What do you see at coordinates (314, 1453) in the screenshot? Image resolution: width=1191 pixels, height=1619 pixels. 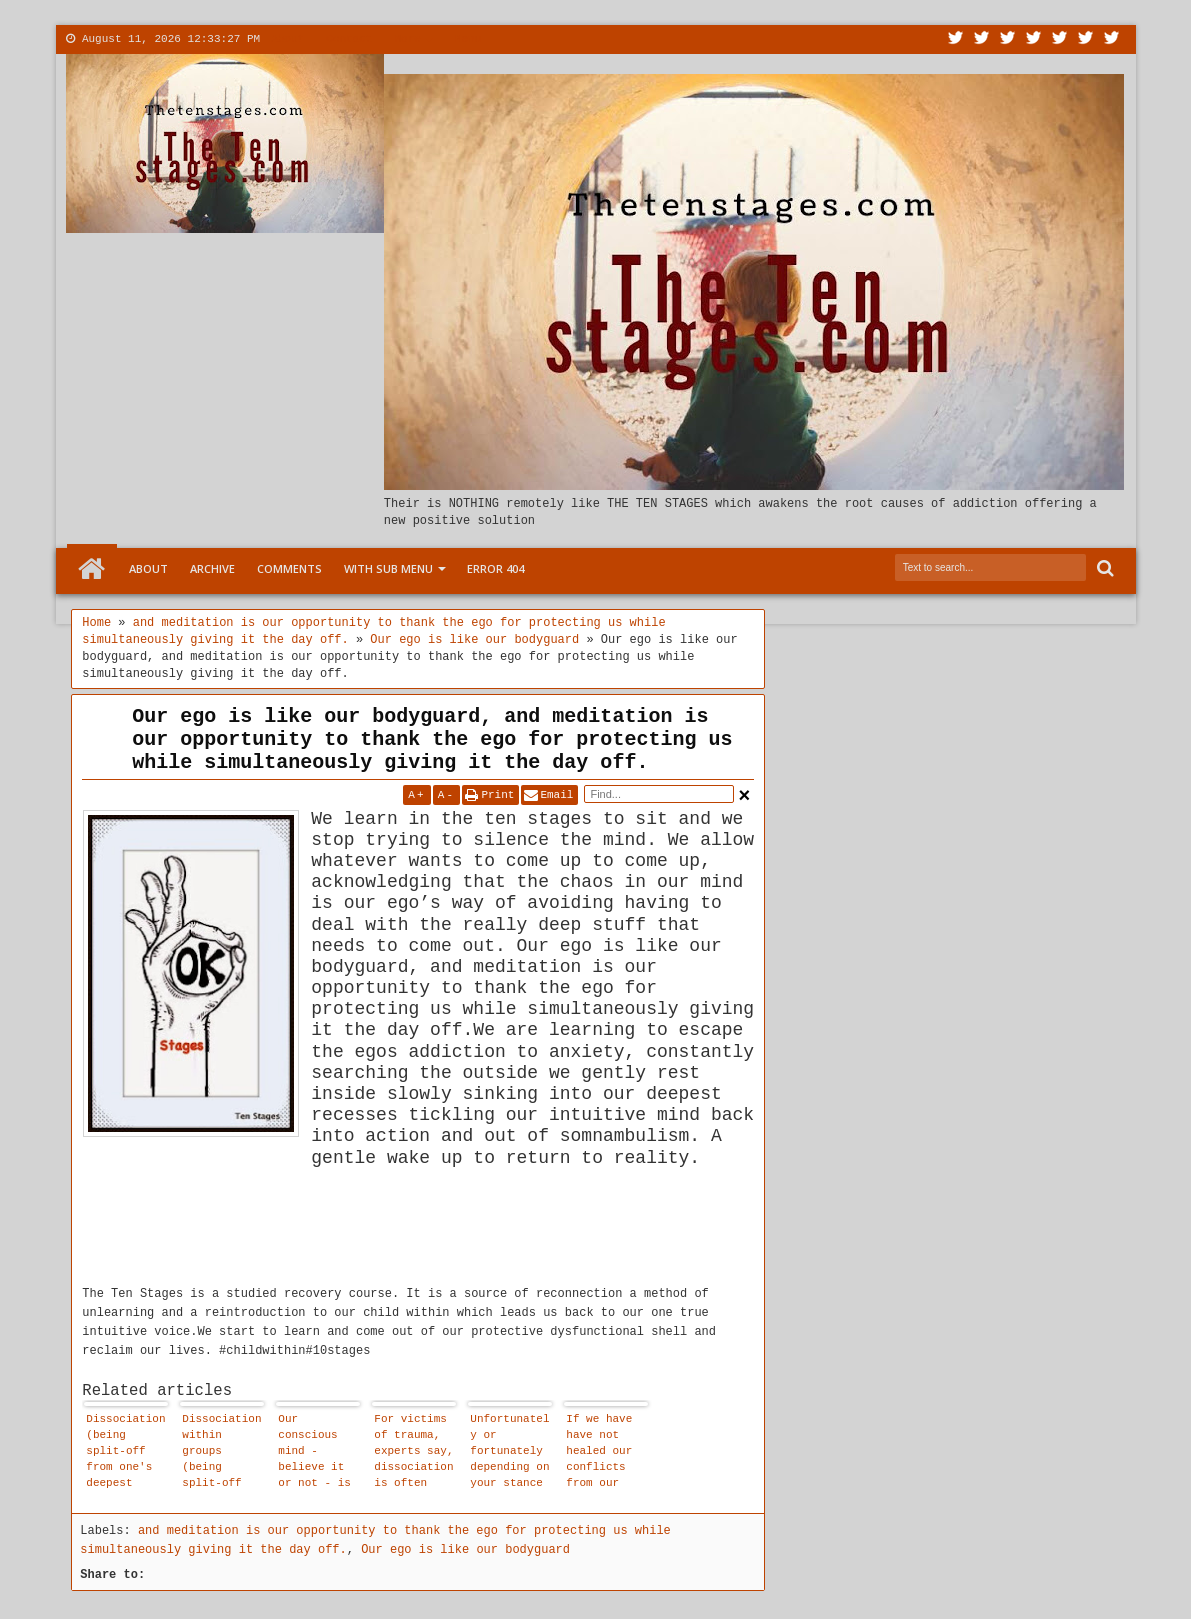 I see `Our conscious mind - believe it or not - is not in charge of our day-to-day behaviour.` at bounding box center [314, 1453].